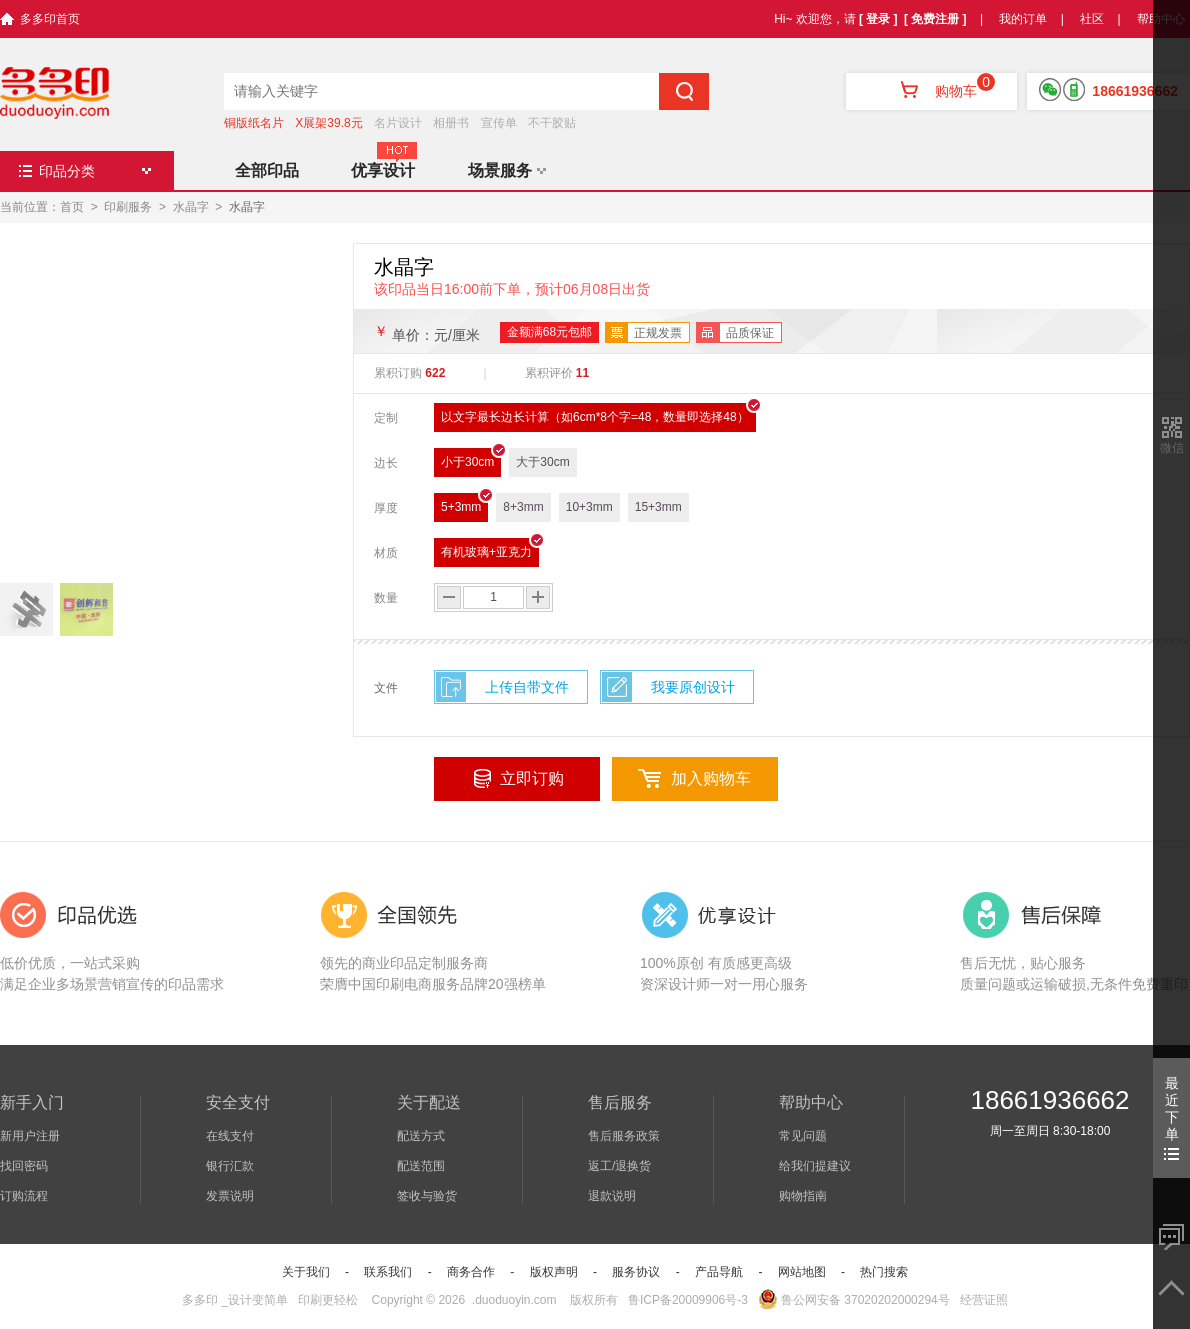  Describe the element at coordinates (884, 1272) in the screenshot. I see `热门搜索` at that location.